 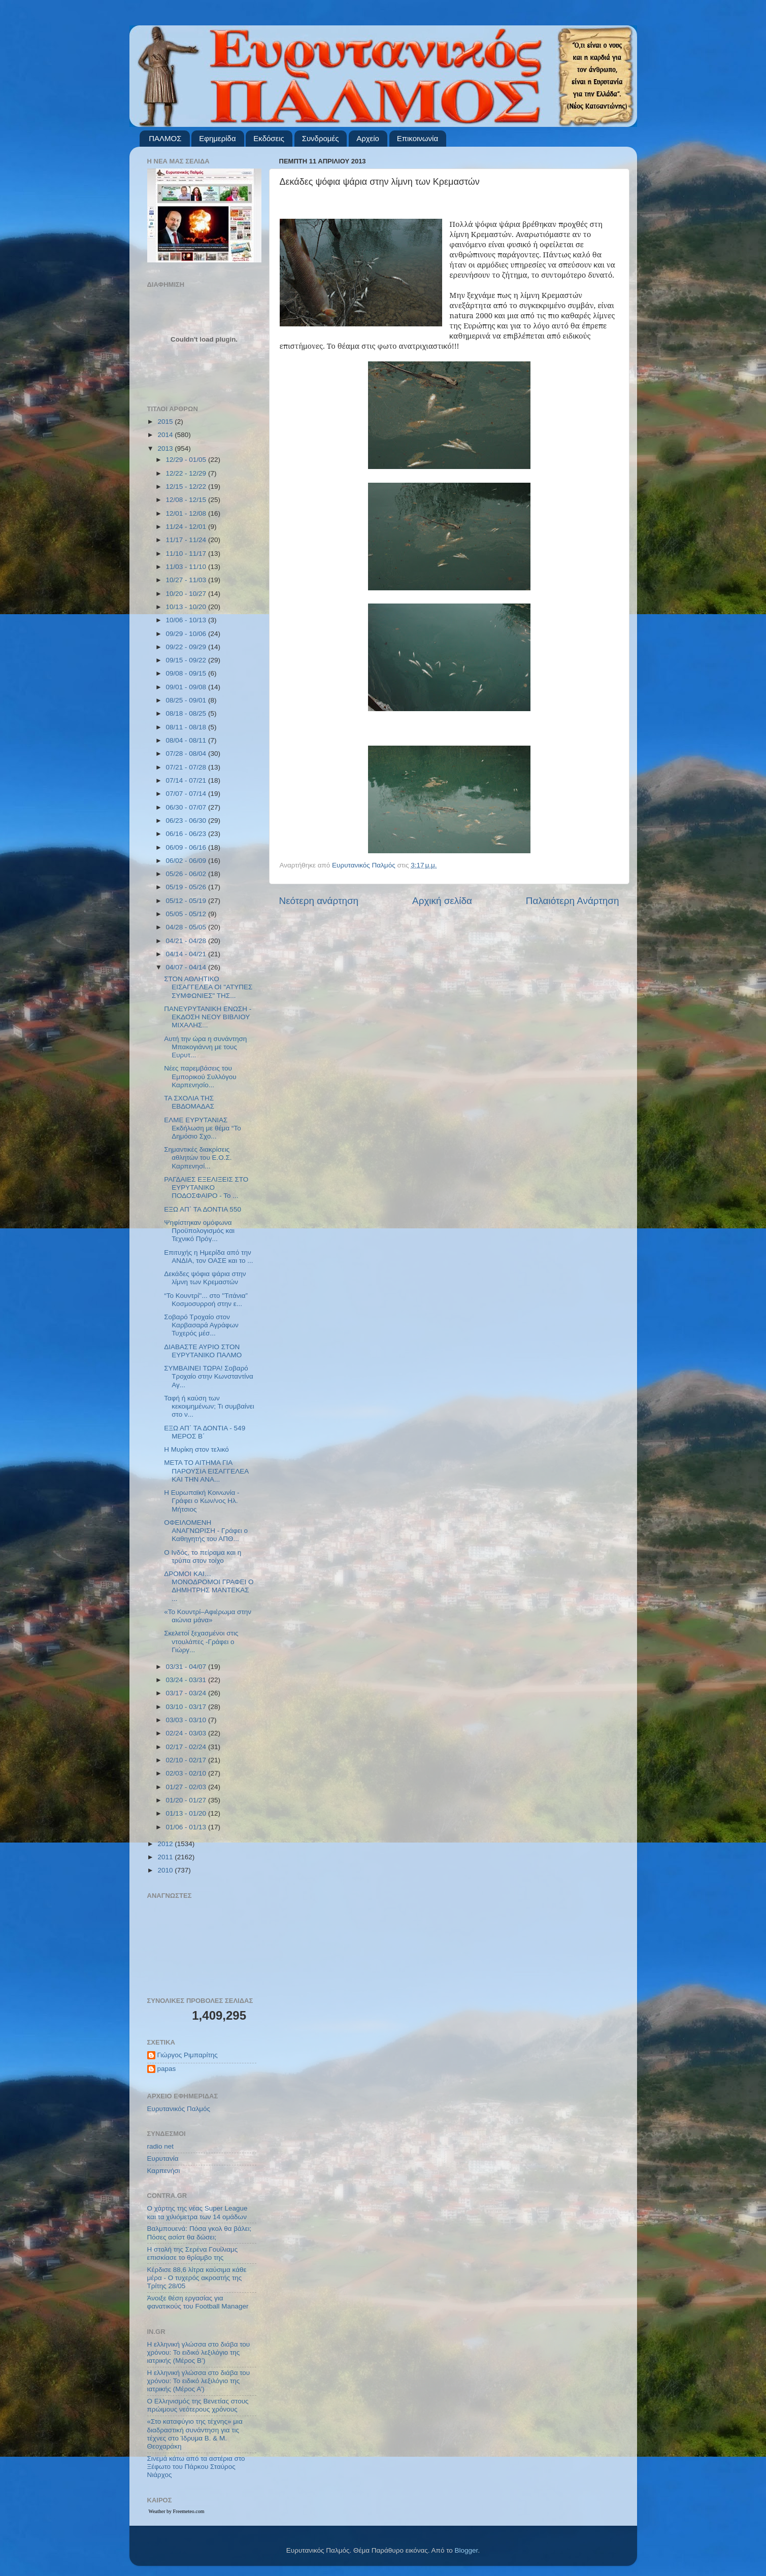 What do you see at coordinates (198, 2405) in the screenshot?
I see `Ο Ελληνισμός της Βενετίας στους πρώιμους νεότερους χρόνους` at bounding box center [198, 2405].